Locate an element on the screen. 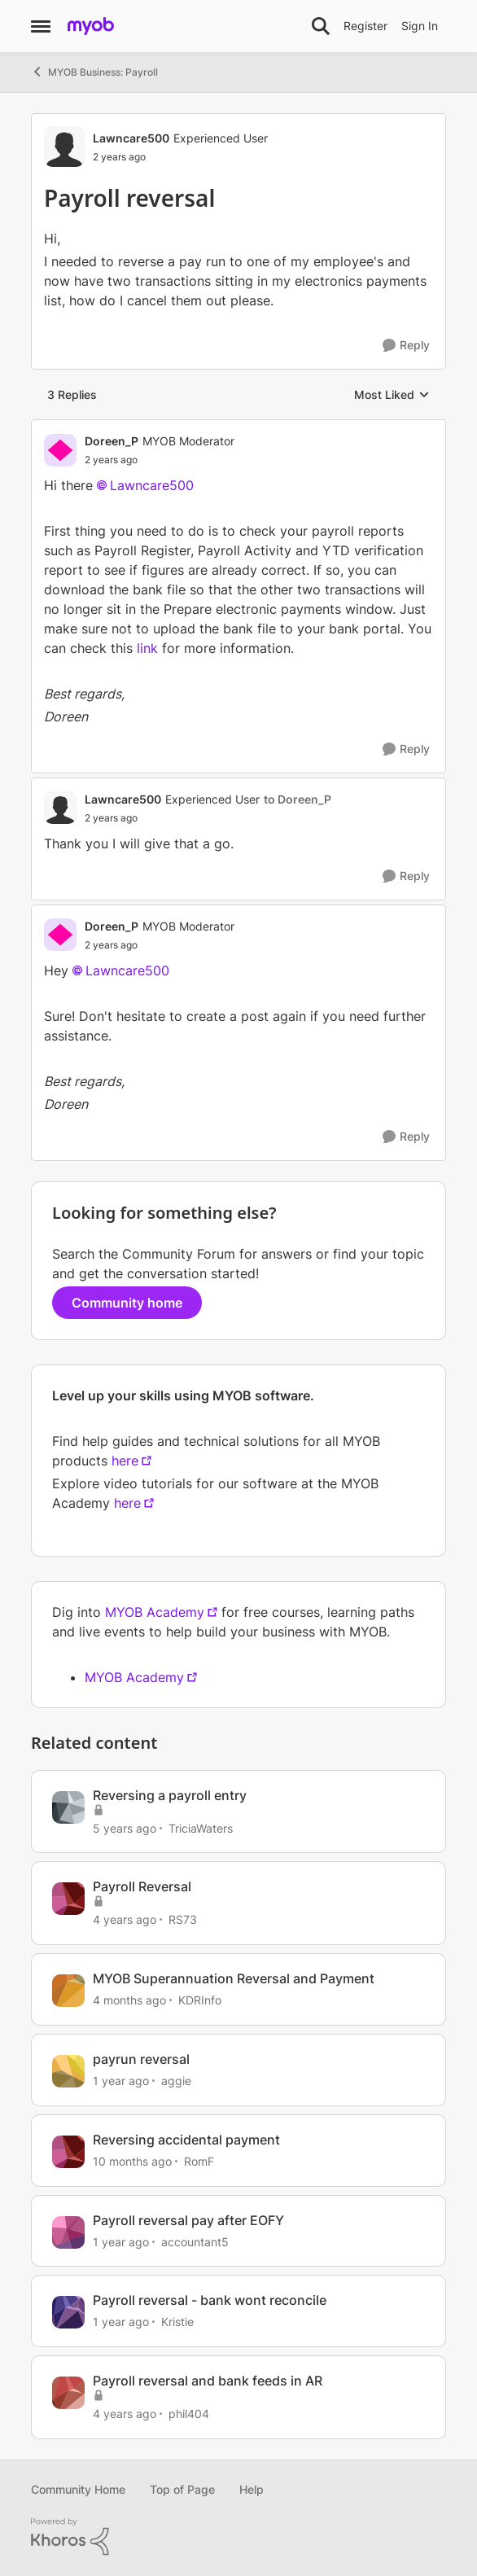 This screenshot has width=477, height=2576. Doreen_P [View Profile: Doreen_P, Rank: MYOB Moderator] is located at coordinates (111, 441).